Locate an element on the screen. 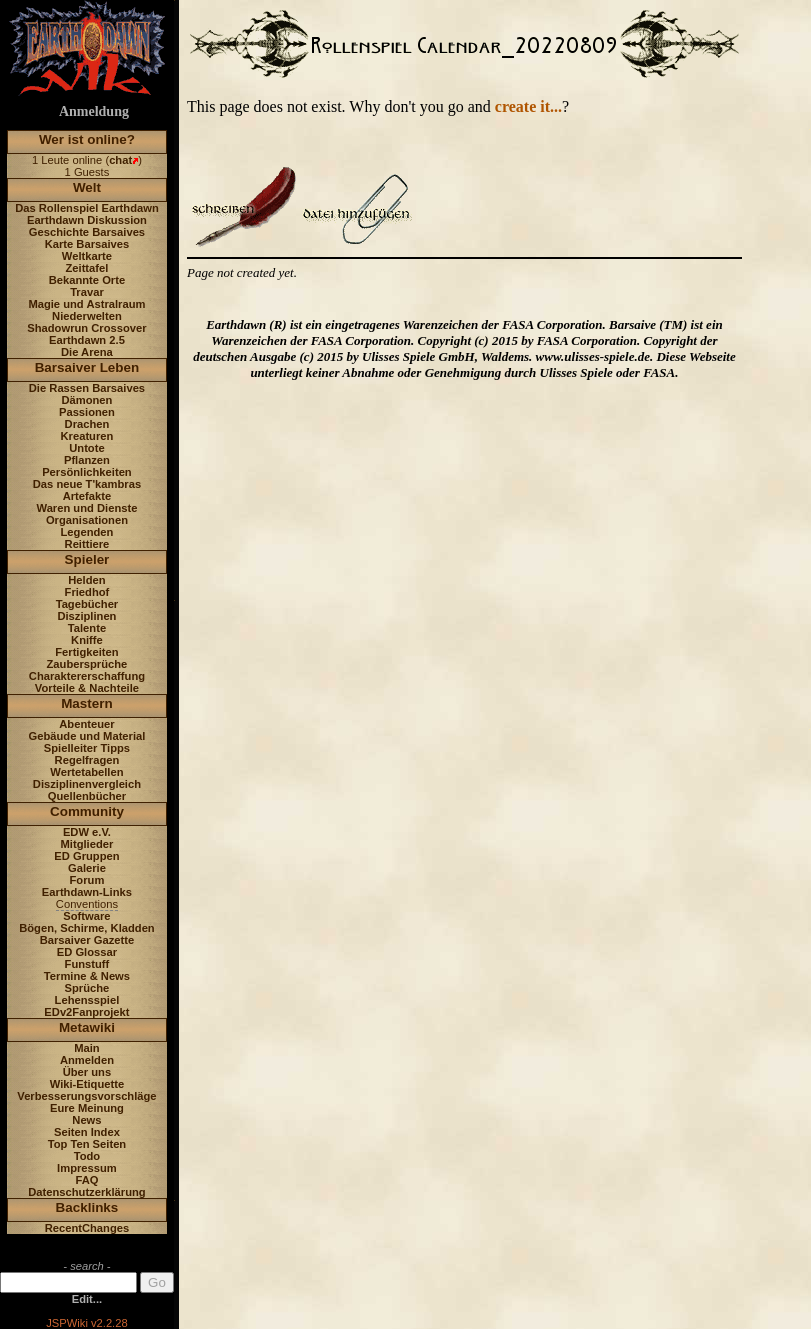 The image size is (811, 1329). Mitglieder is located at coordinates (87, 844).